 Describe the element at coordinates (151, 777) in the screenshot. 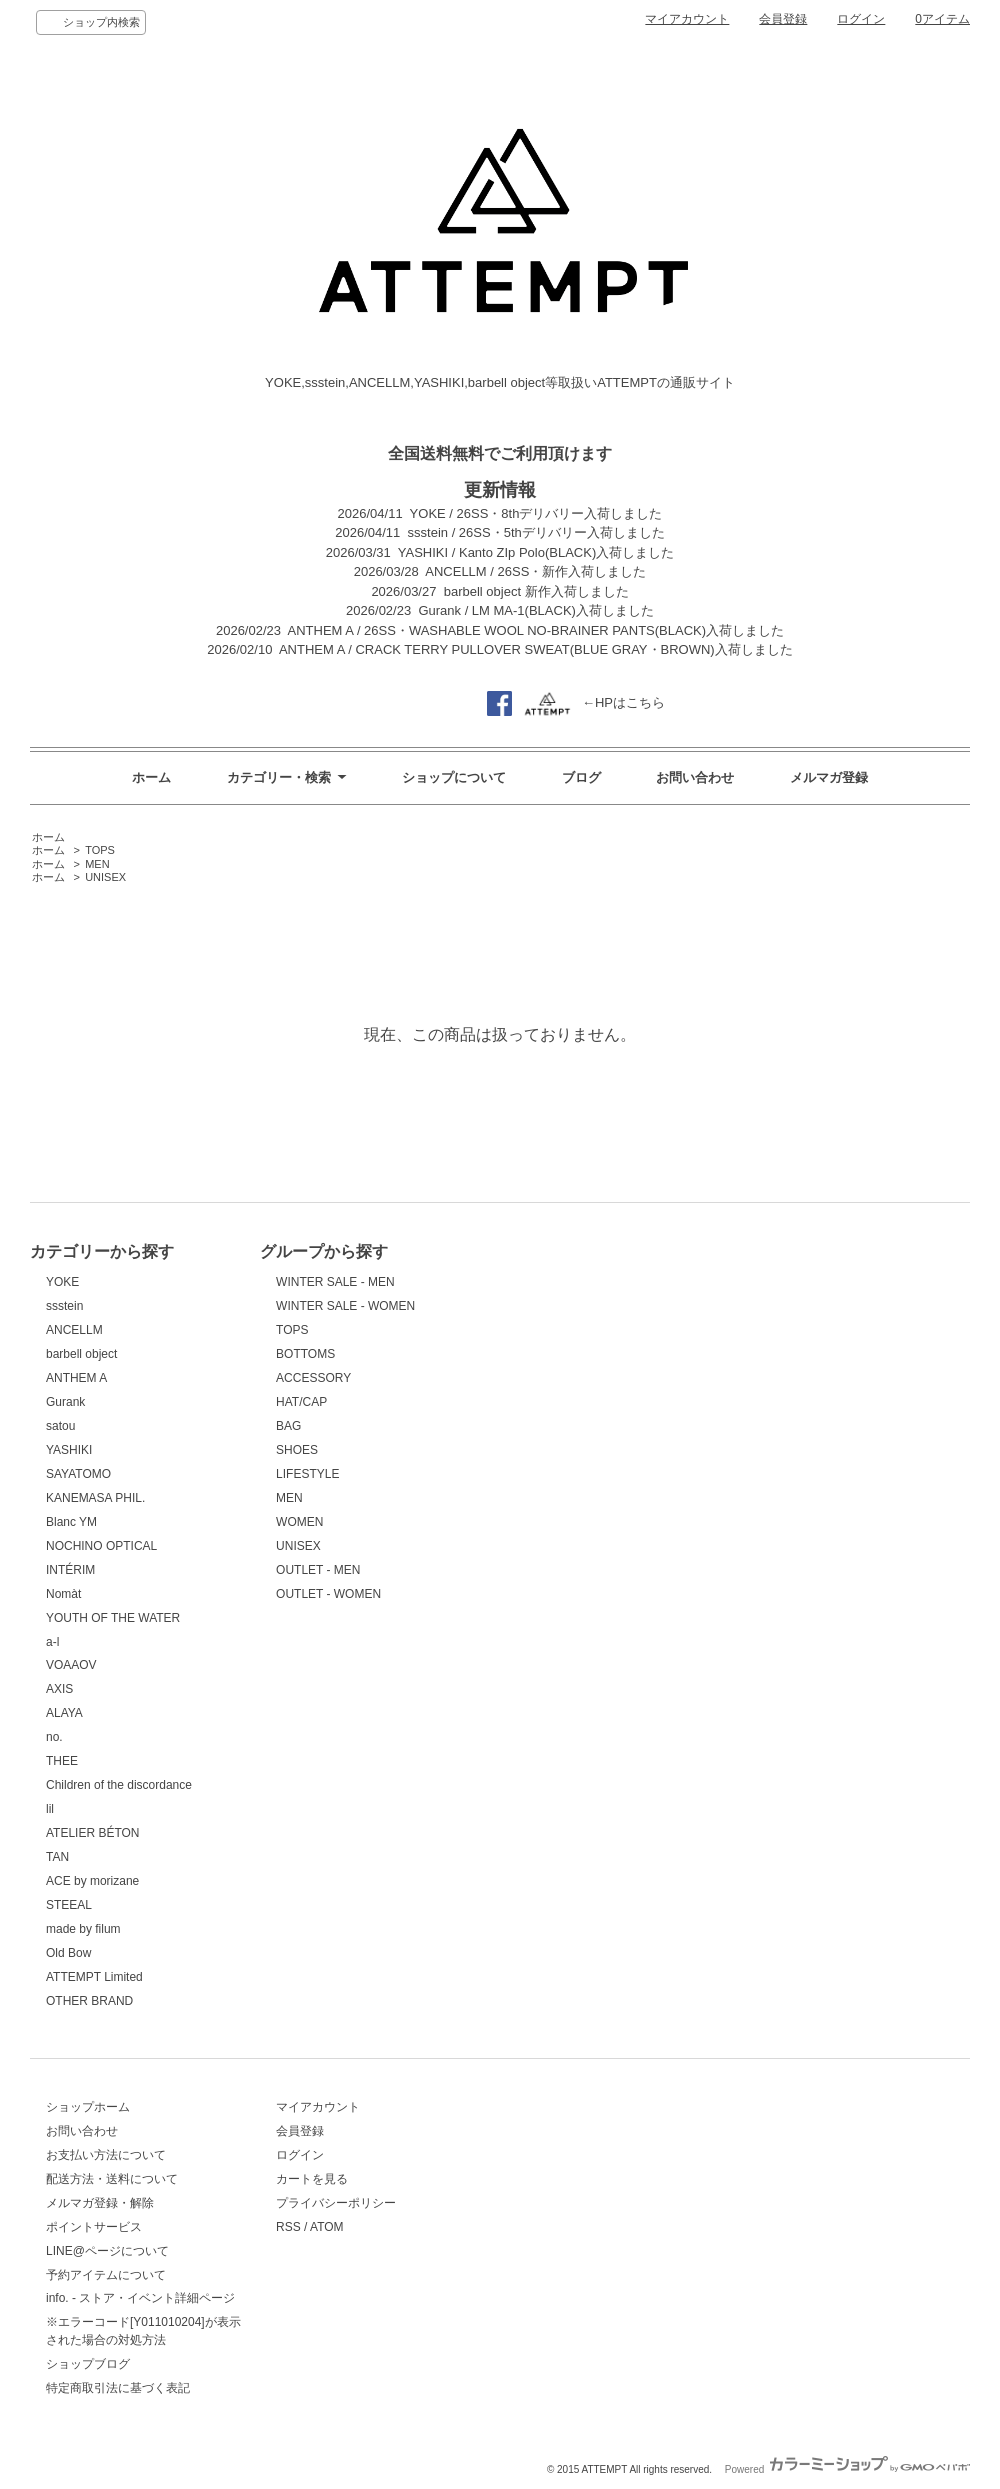

I see `ホーム` at that location.